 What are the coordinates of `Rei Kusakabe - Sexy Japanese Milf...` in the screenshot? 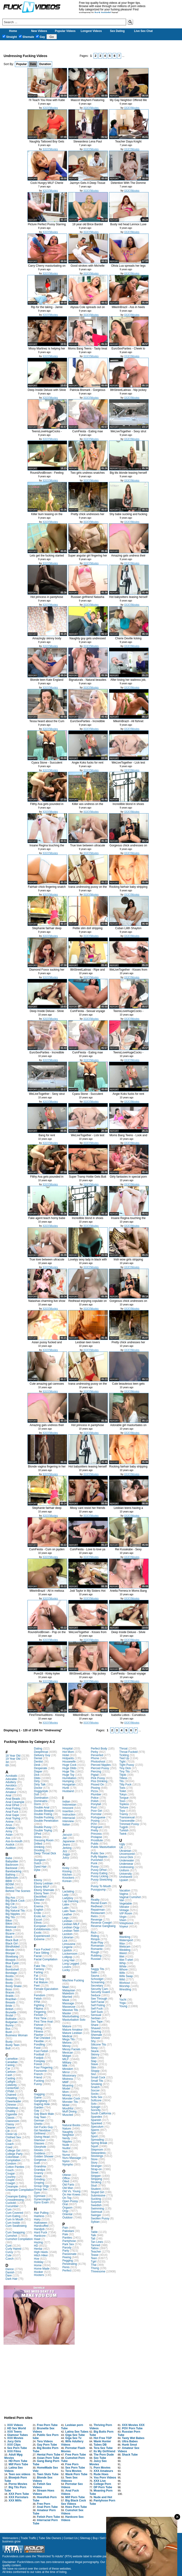 It's located at (128, 1551).